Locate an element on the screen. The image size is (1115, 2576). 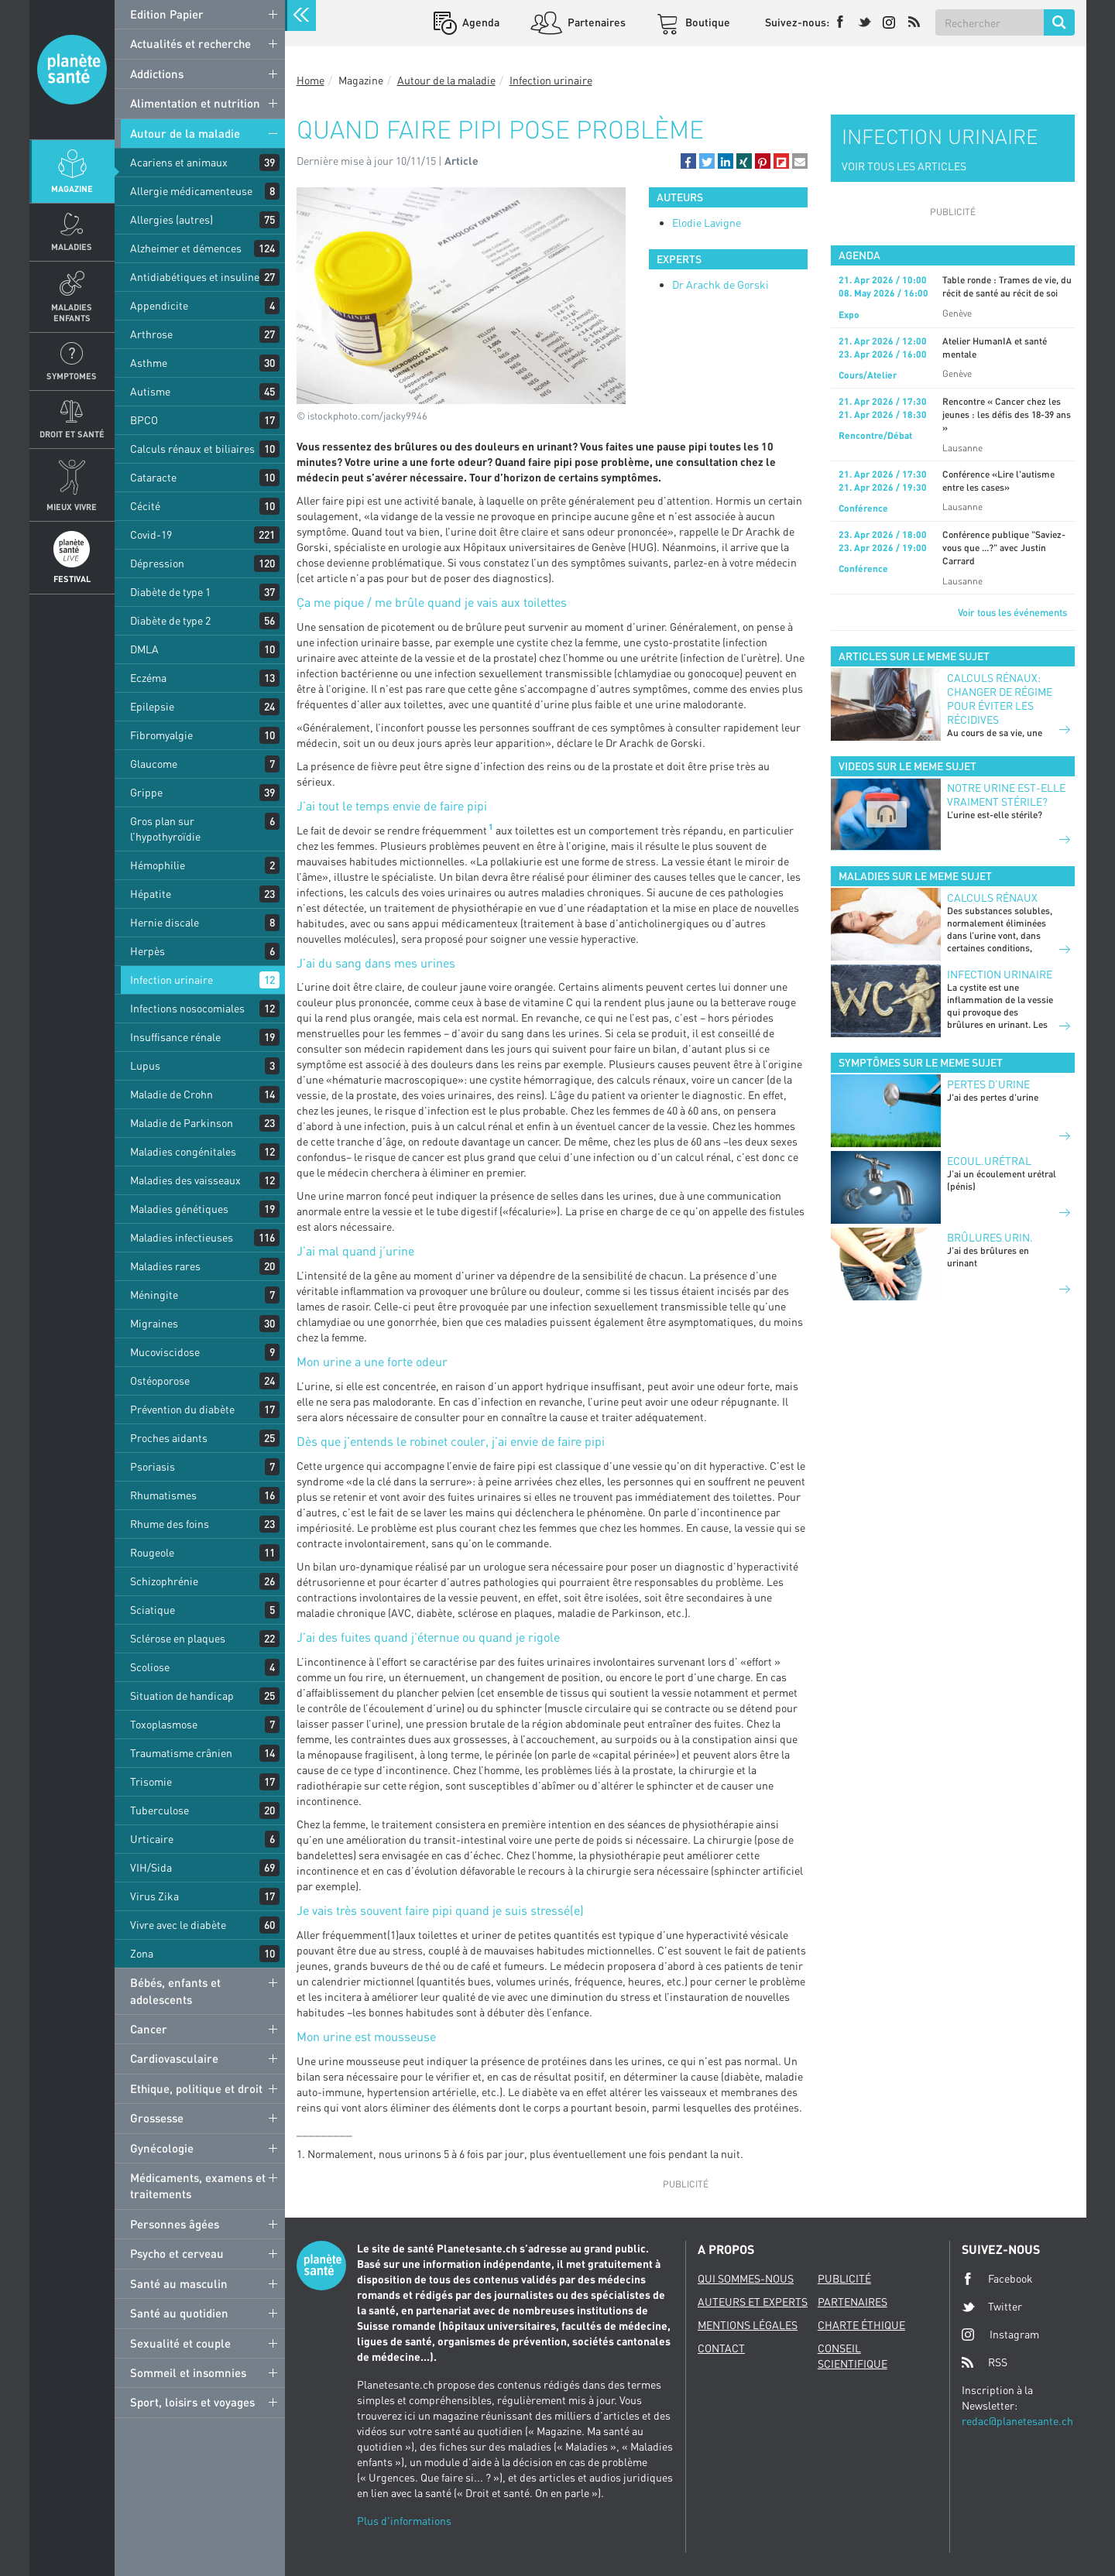
Ostéoporose is located at coordinates (160, 1380).